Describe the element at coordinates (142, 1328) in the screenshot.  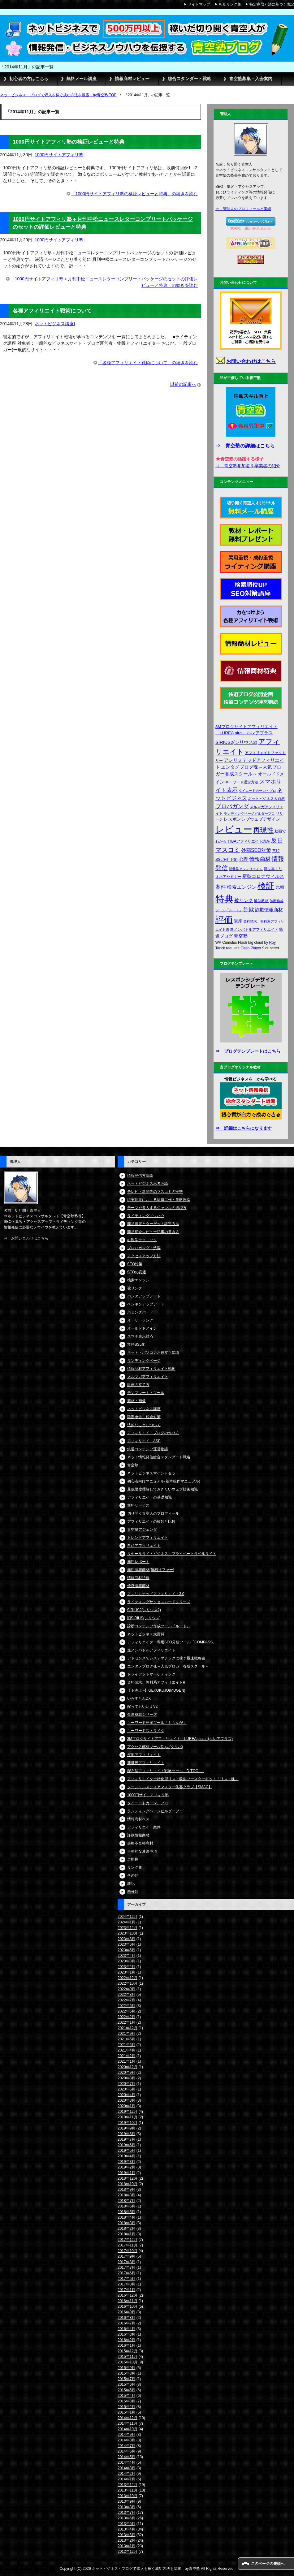
I see `オールドドメイン` at that location.